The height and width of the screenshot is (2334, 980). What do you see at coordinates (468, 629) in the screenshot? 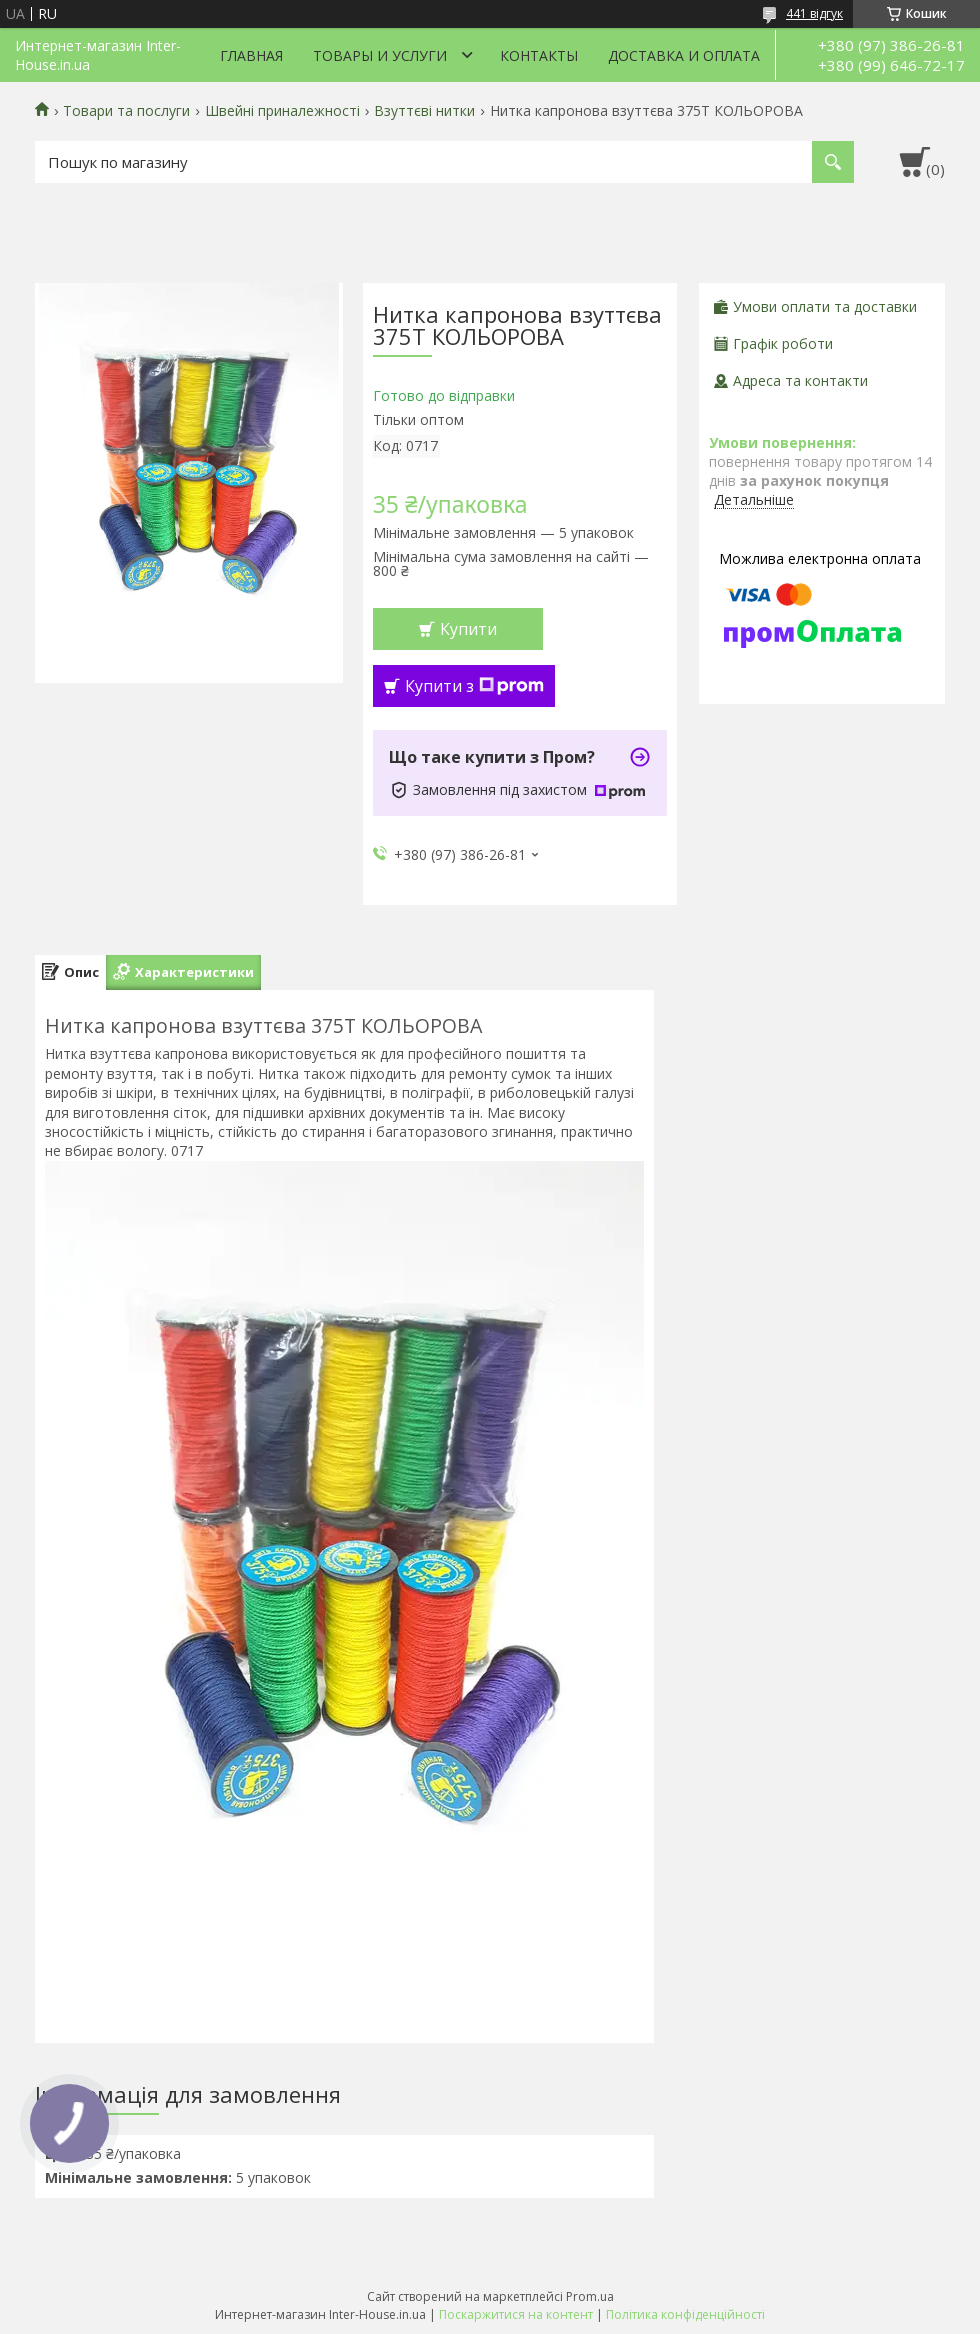
I see `Купити` at bounding box center [468, 629].